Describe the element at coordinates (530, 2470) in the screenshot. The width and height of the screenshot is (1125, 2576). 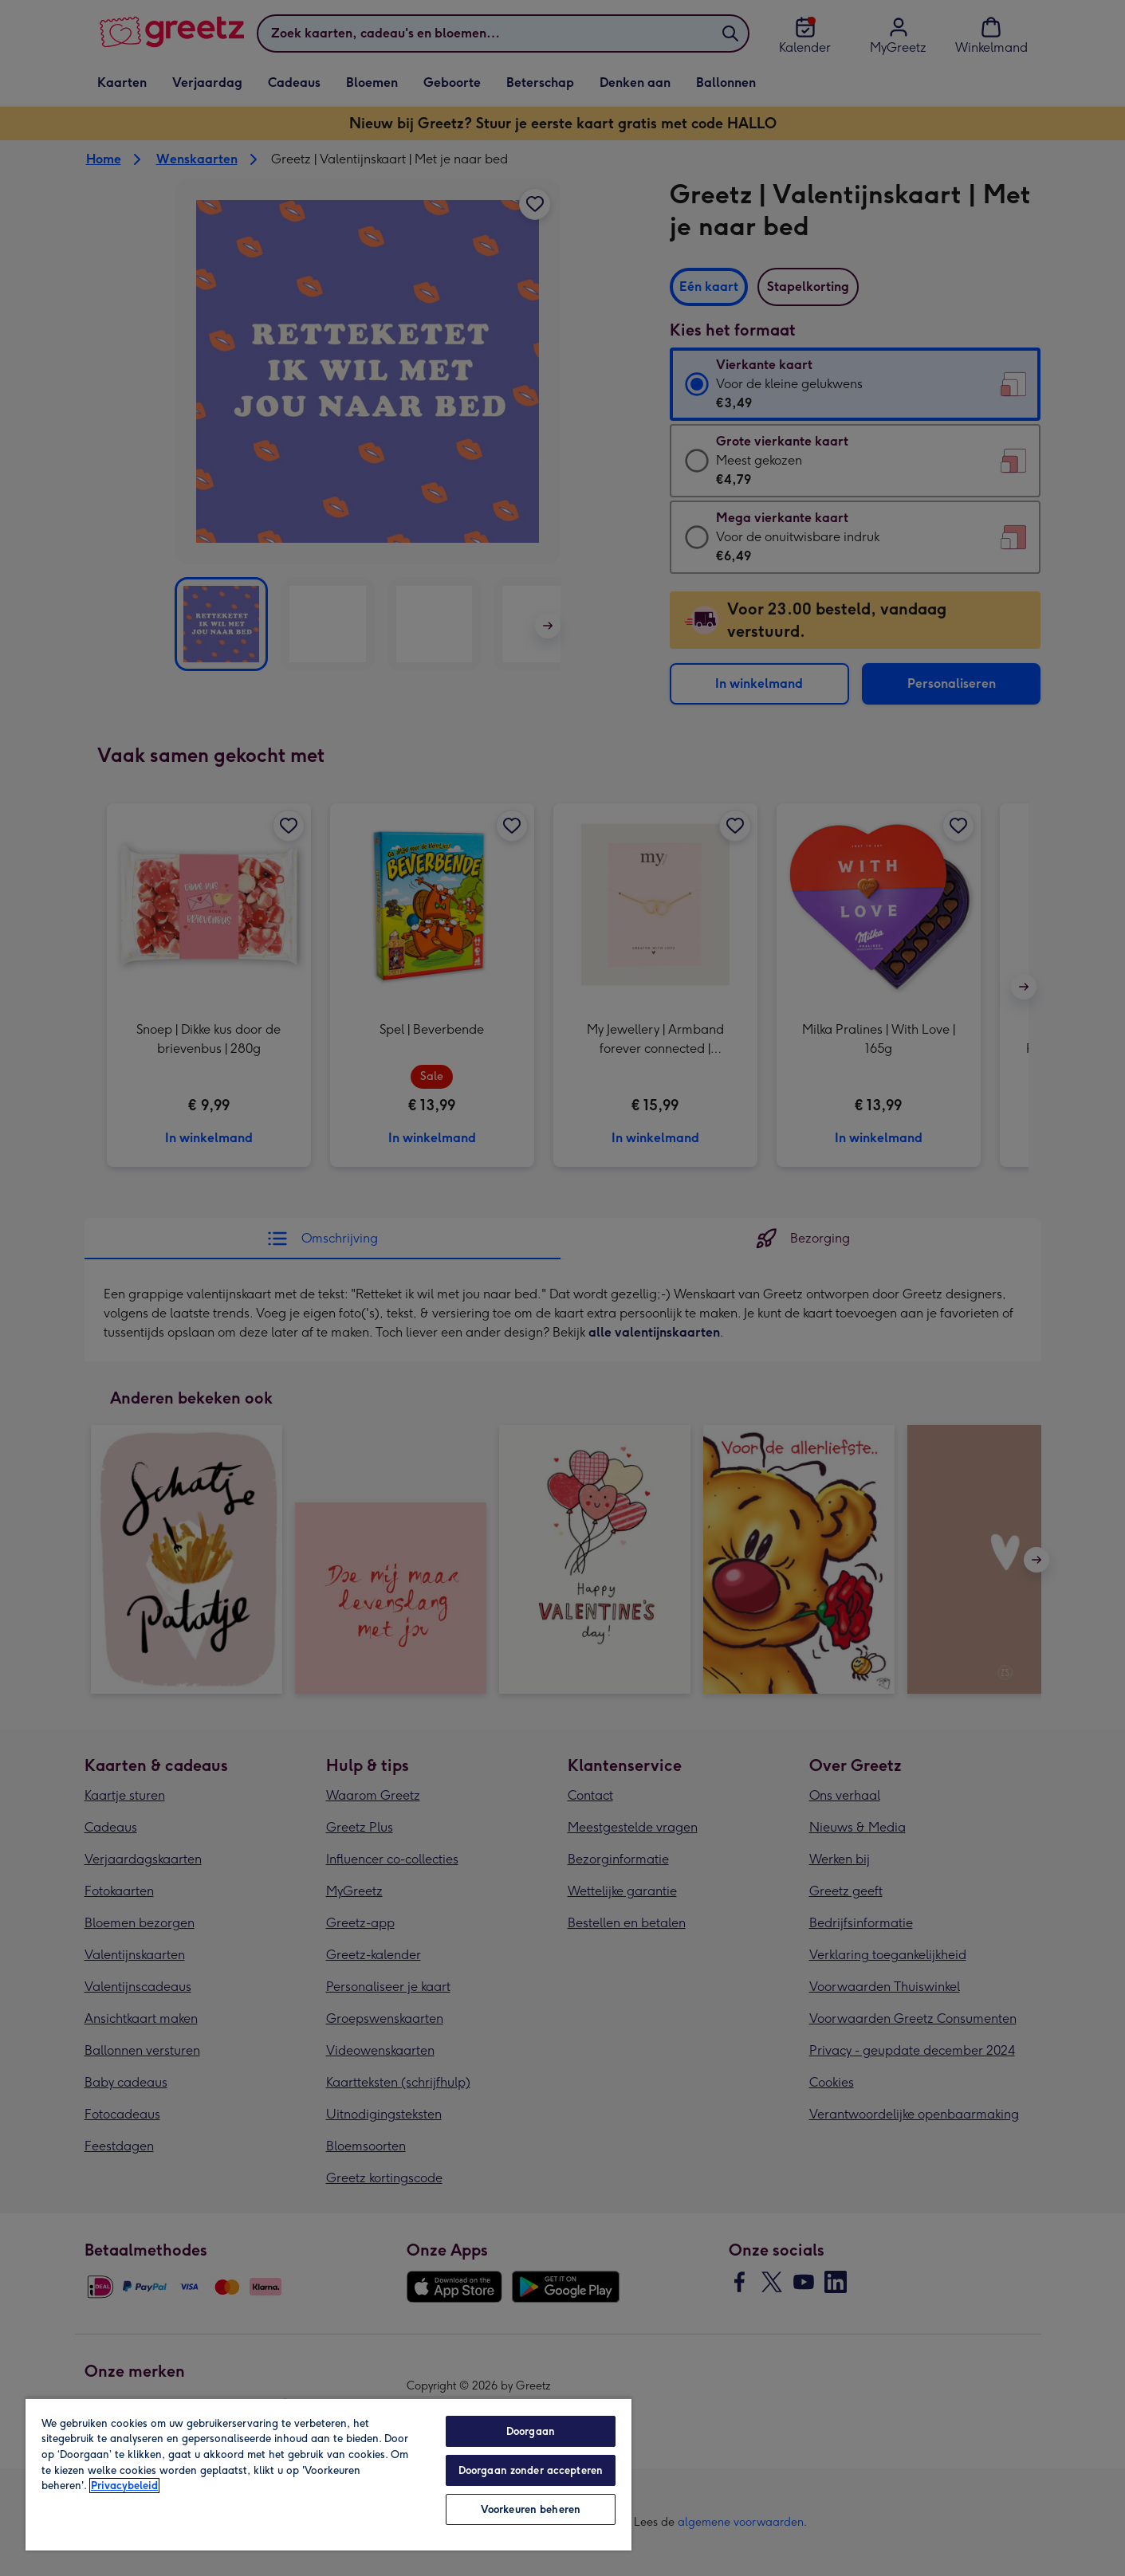
I see `Doorgaan zonder accepteren` at that location.